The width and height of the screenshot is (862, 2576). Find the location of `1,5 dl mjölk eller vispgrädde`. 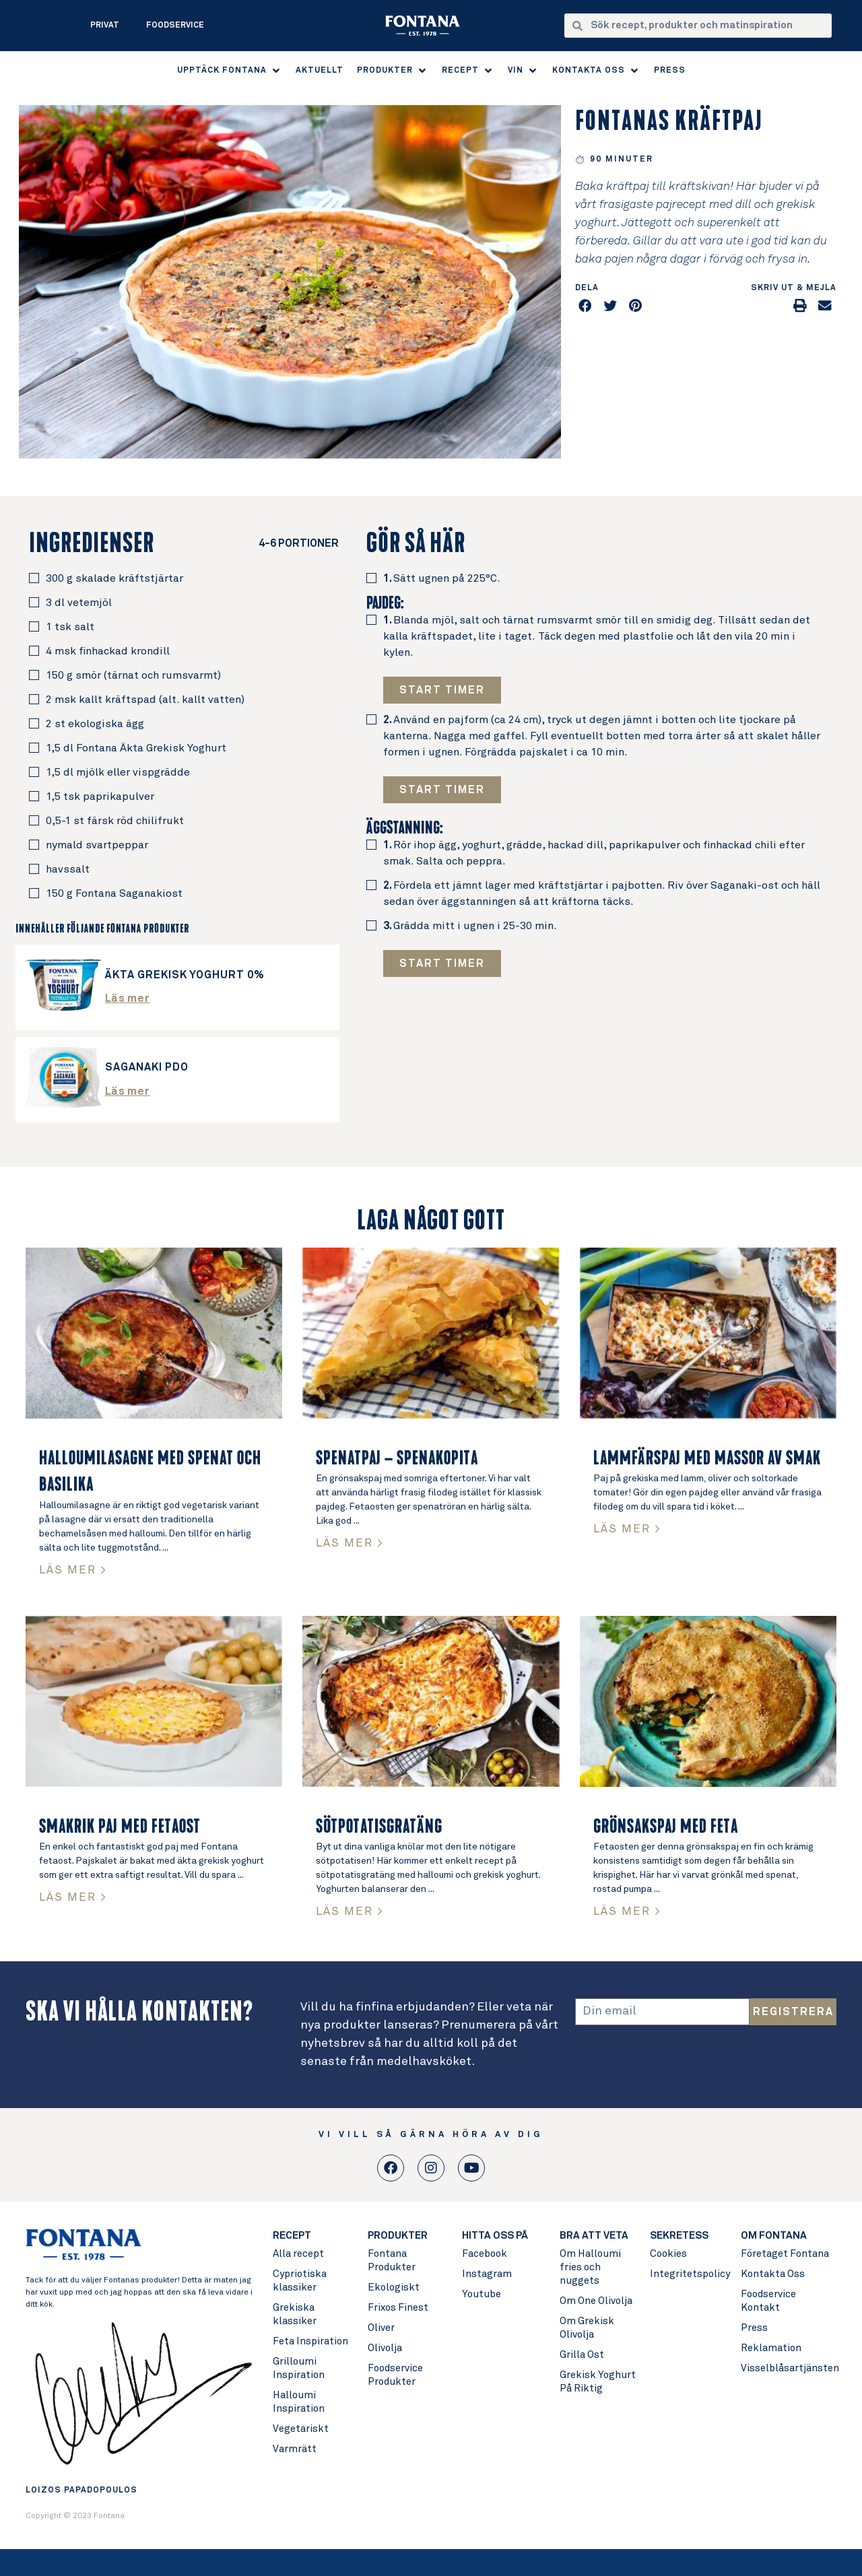

1,5 dl mjölk eller vispgrädde is located at coordinates (118, 772).